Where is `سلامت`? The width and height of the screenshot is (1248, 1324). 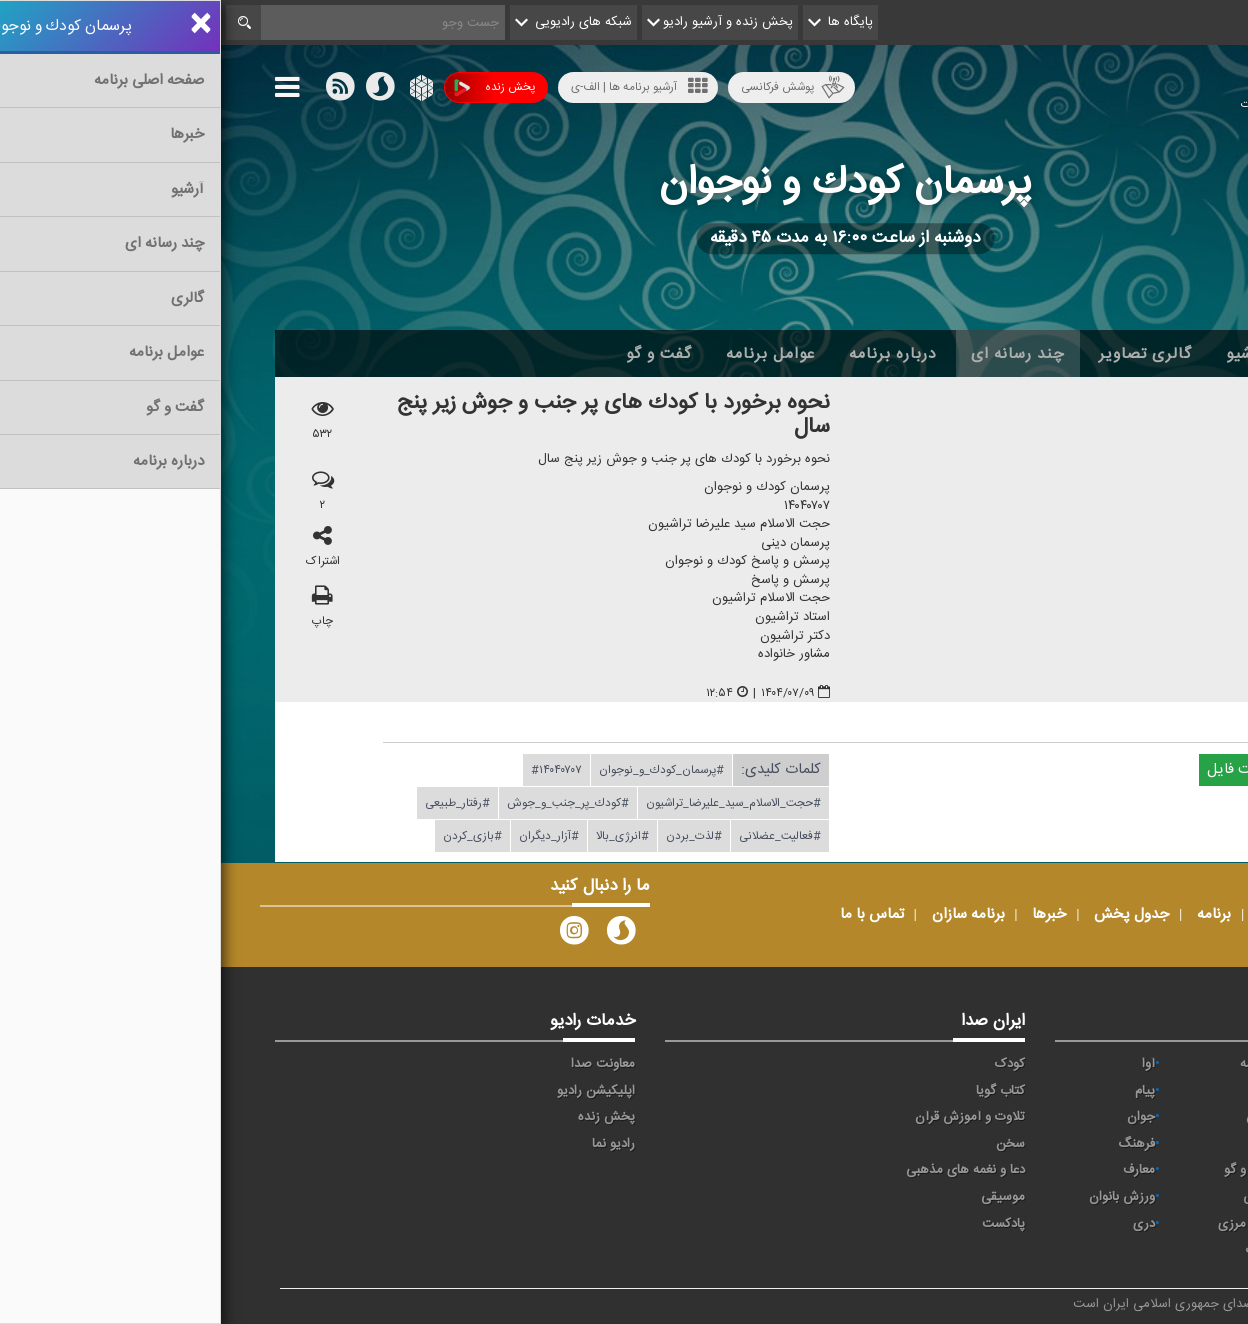
سلامت is located at coordinates (1155, 1144).